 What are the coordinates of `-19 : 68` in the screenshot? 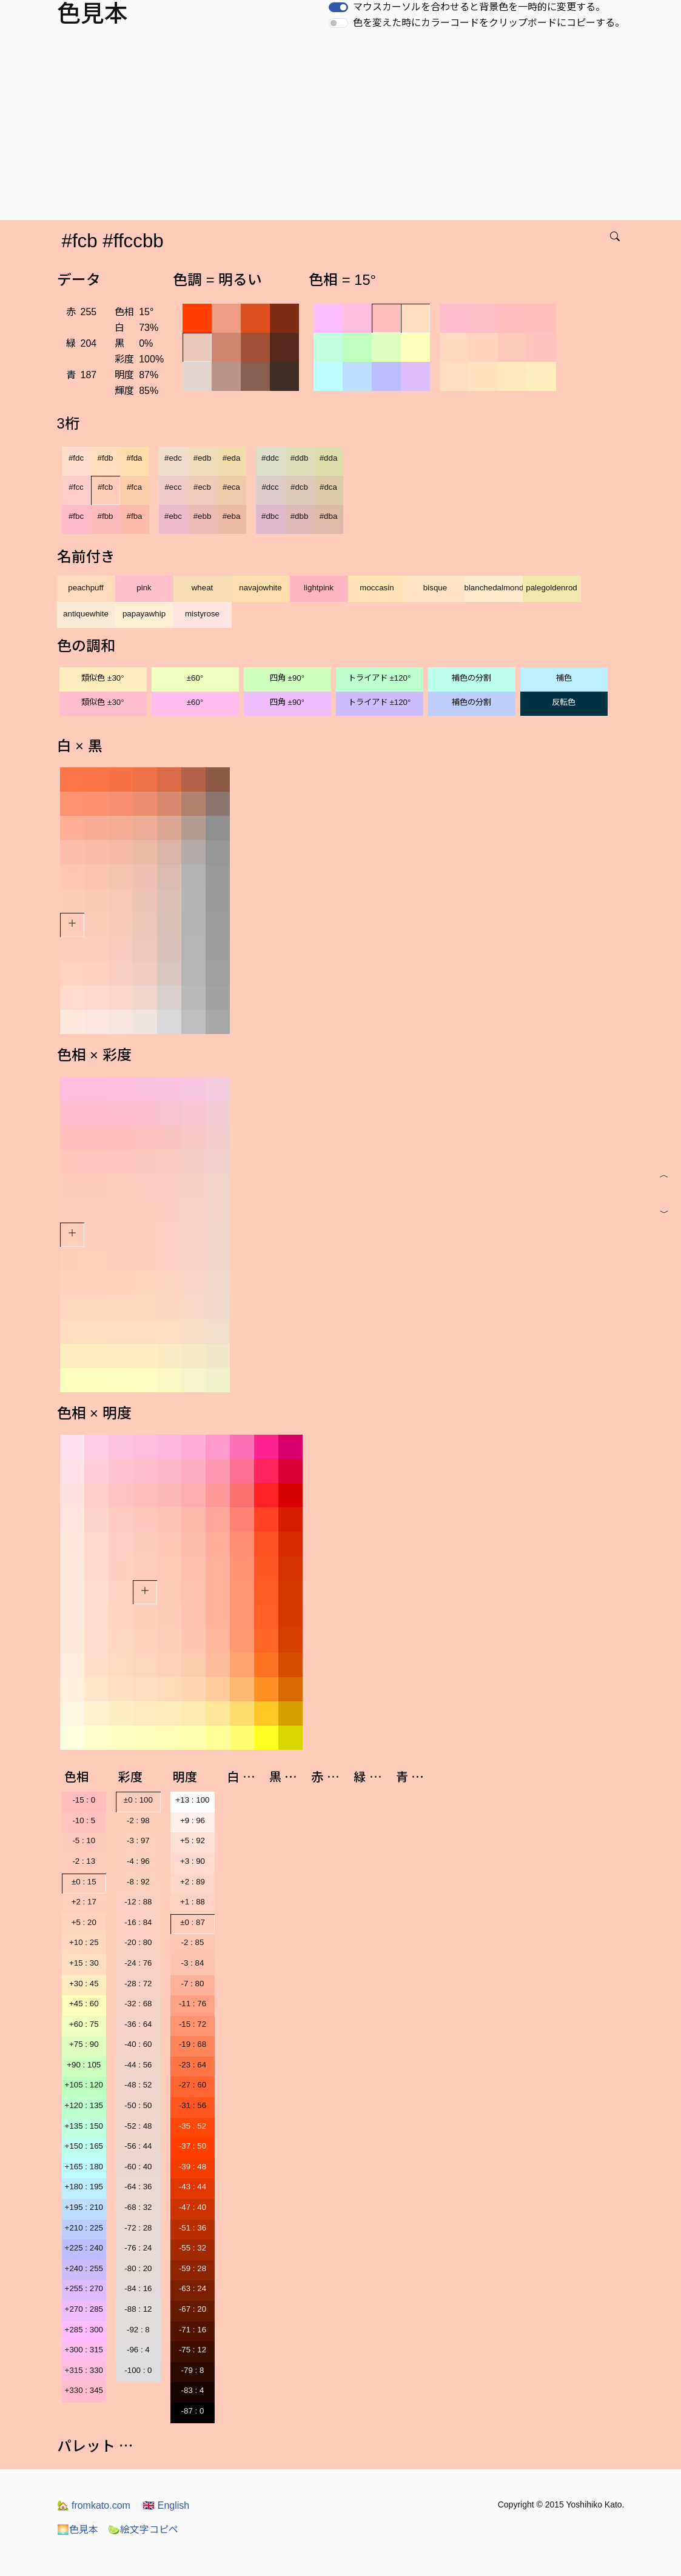 It's located at (192, 2044).